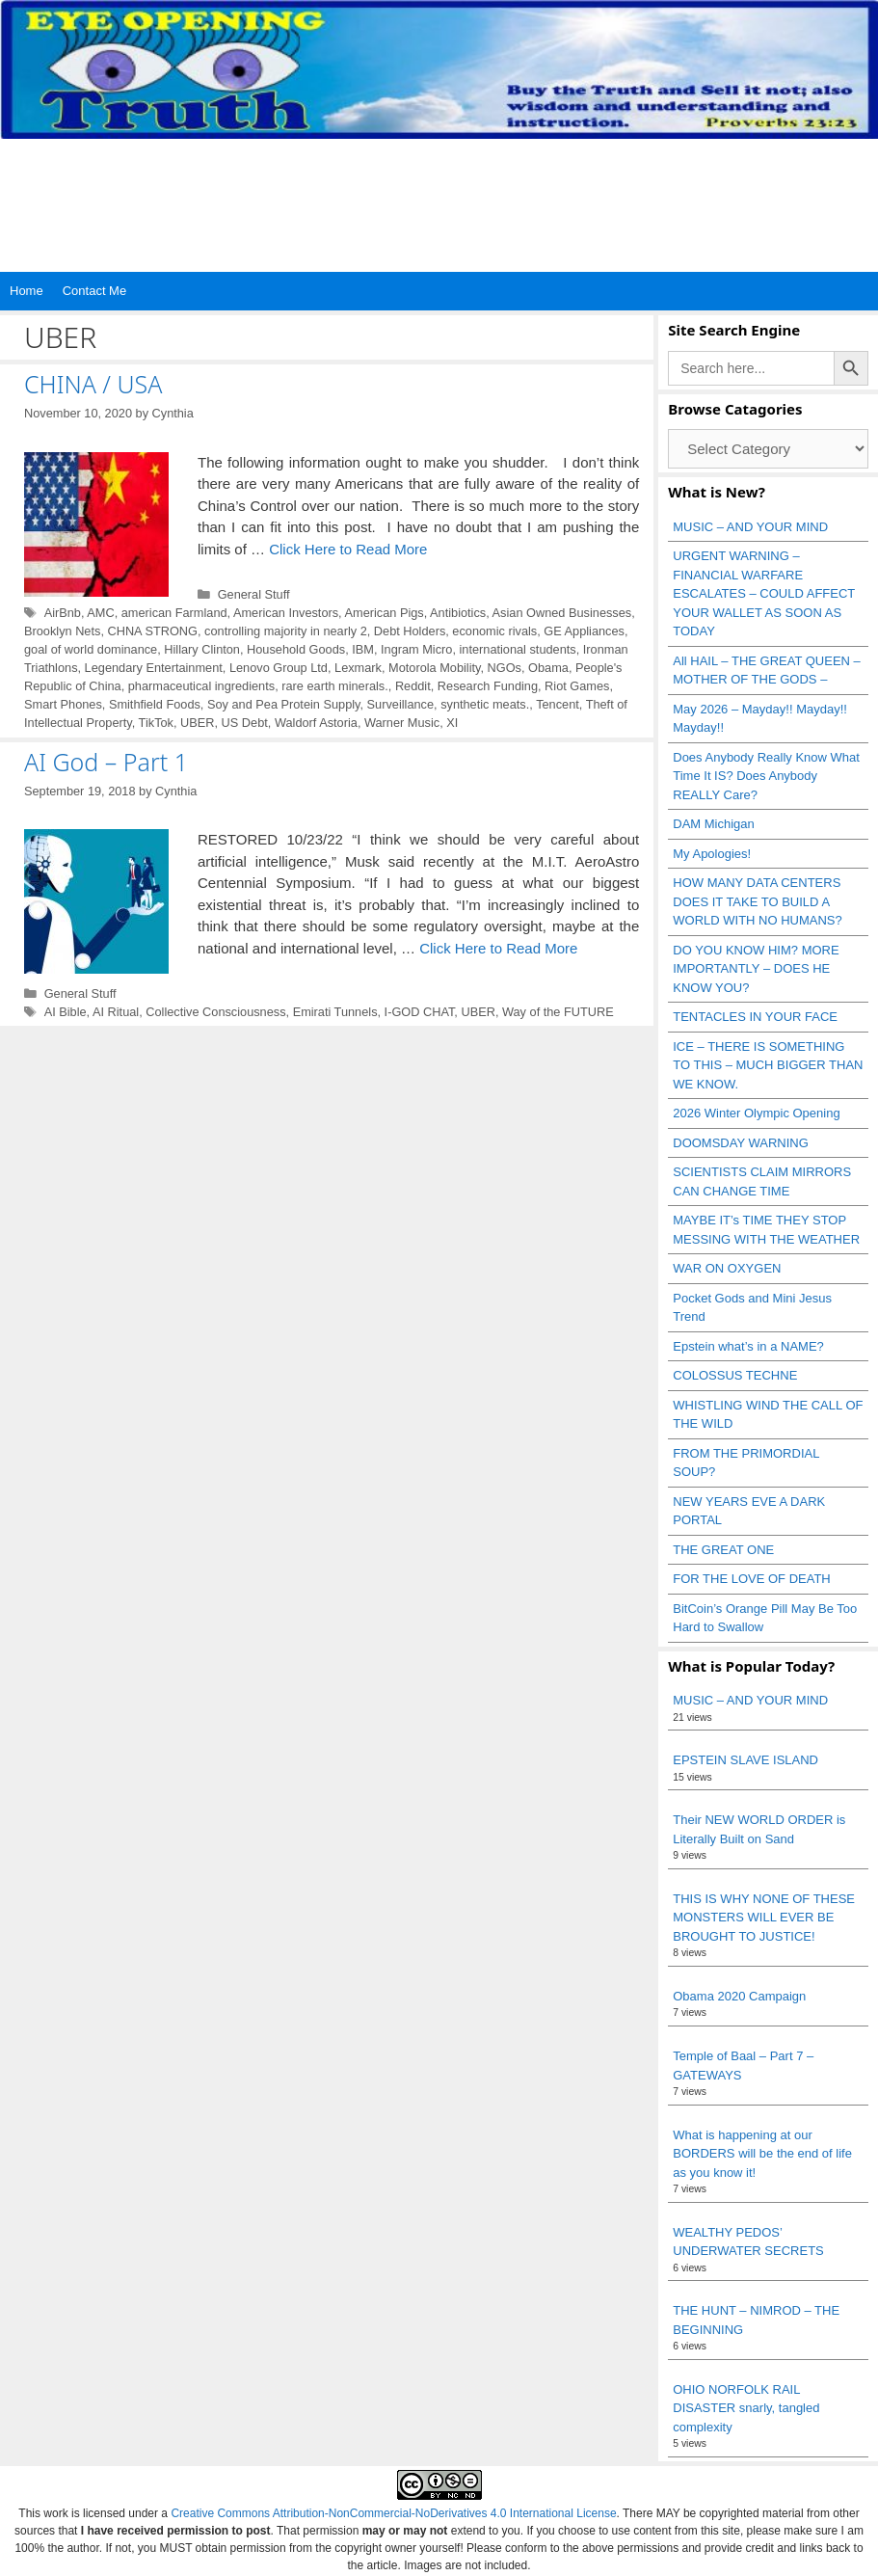  Describe the element at coordinates (296, 649) in the screenshot. I see `Household Goods` at that location.